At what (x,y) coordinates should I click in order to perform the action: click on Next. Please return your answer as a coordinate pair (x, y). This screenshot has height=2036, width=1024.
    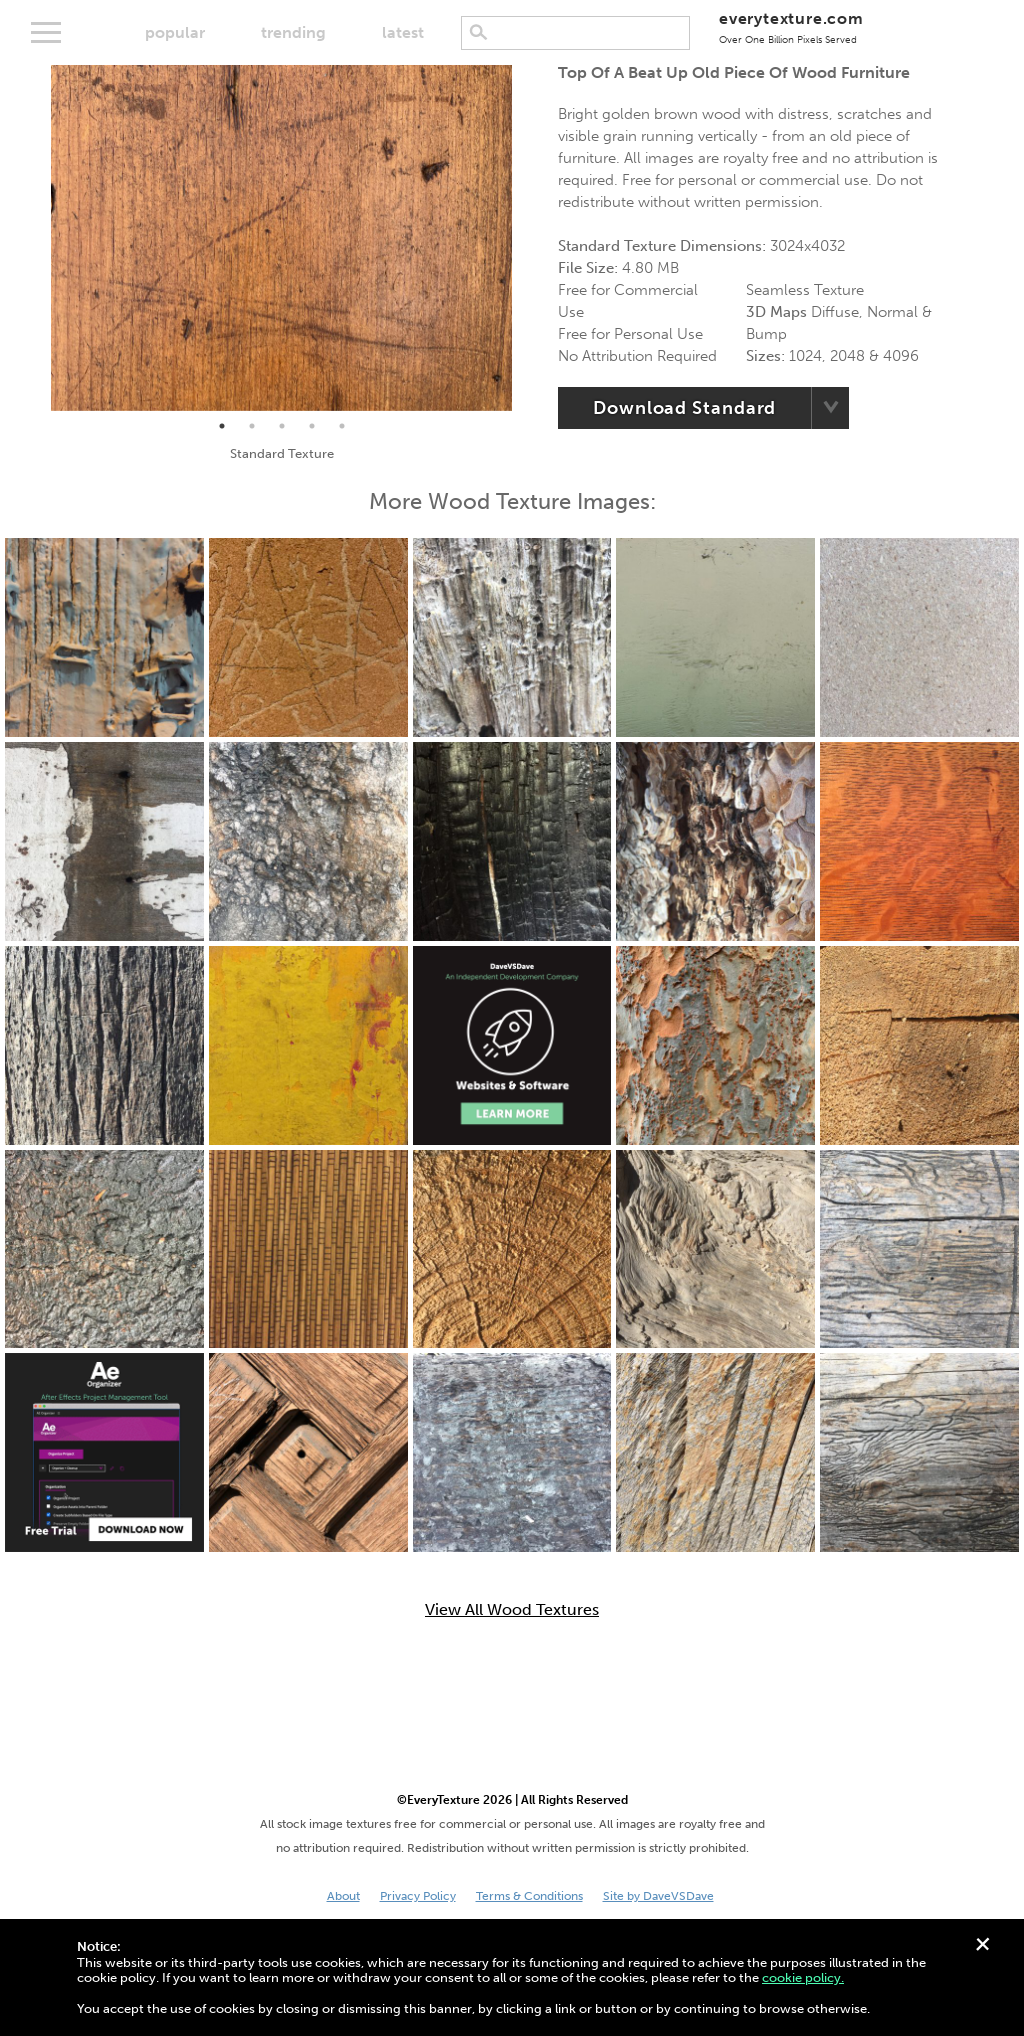
    Looking at the image, I should click on (527, 238).